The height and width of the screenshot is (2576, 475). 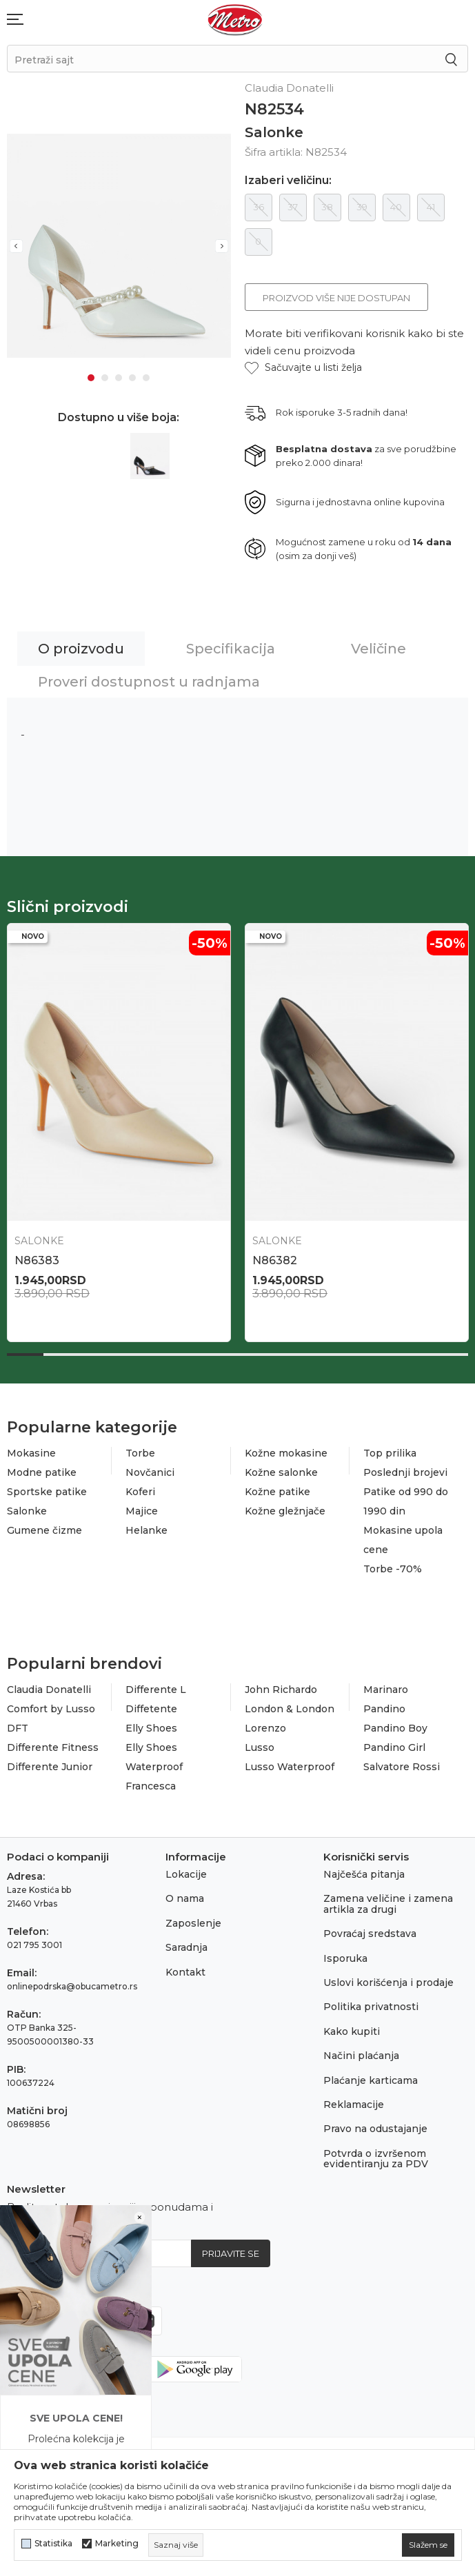 I want to click on Kožne mokasine, so click(x=286, y=1453).